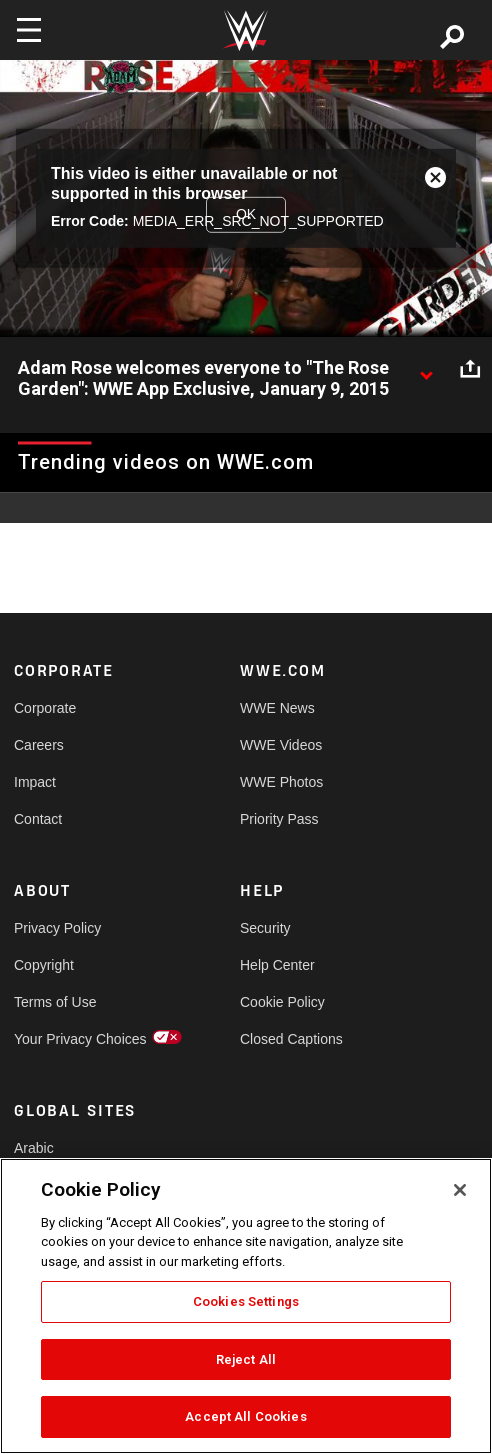  What do you see at coordinates (246, 1306) in the screenshot?
I see `[region]` at bounding box center [246, 1306].